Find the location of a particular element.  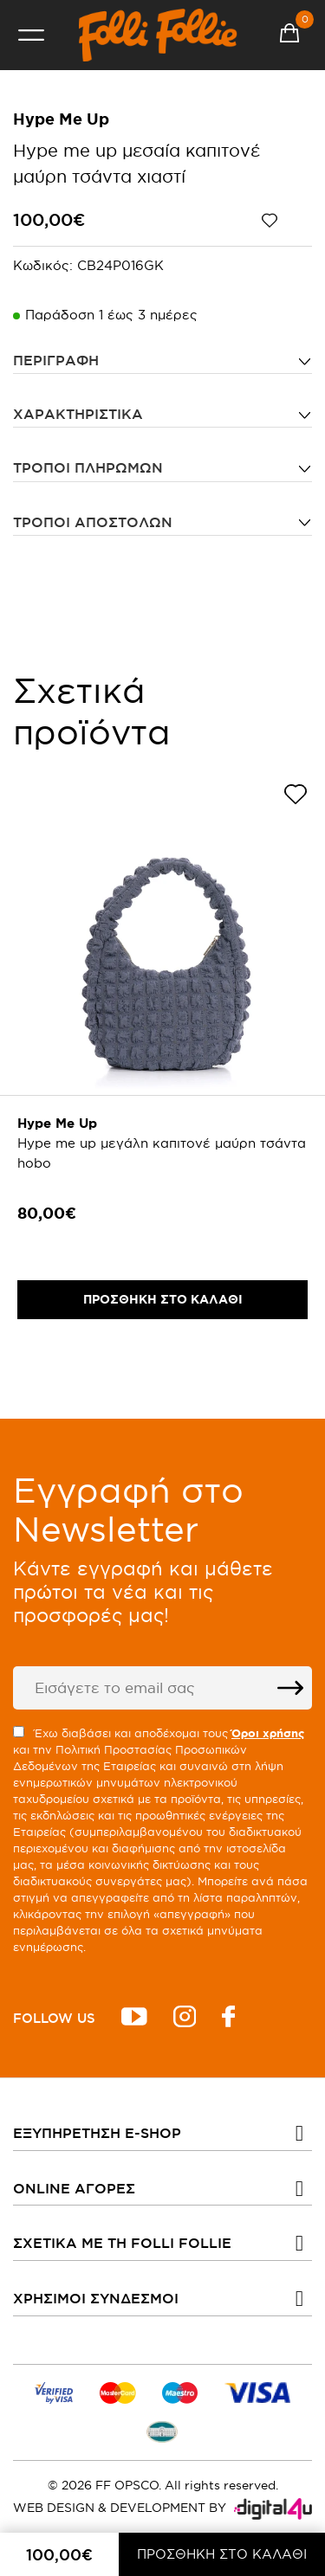

ΠΡΟΣΘΗΚΗ ΣΤΟ ΚΑΛΑΘΙ is located at coordinates (222, 2554).